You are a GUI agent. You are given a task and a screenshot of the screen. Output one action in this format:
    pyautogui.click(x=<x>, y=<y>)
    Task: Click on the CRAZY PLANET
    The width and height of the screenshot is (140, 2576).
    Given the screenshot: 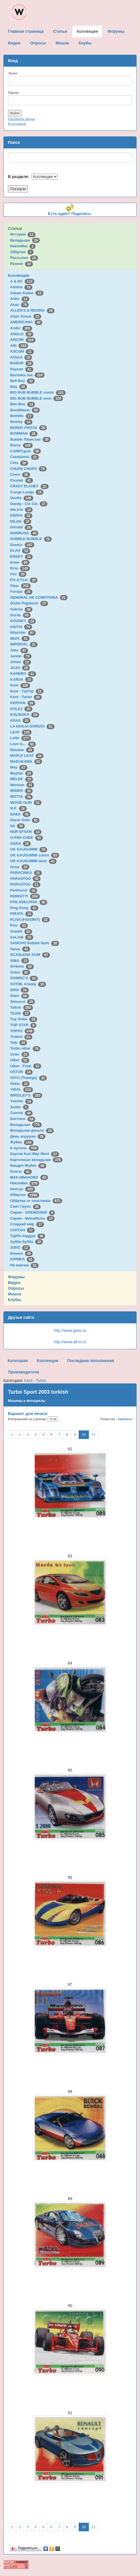 What is the action you would take?
    pyautogui.click(x=29, y=486)
    